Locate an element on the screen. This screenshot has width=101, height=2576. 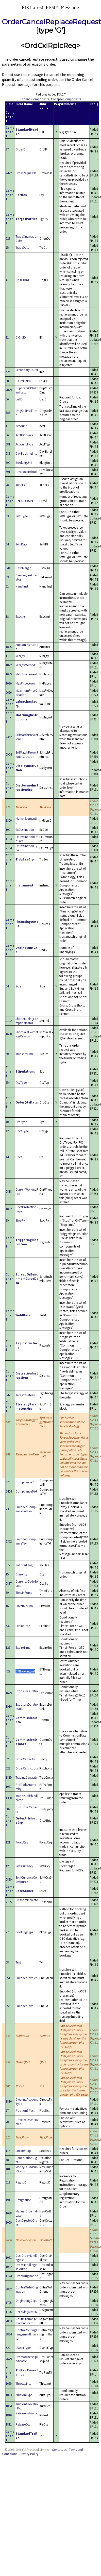
1726 is located at coordinates (9, 2312).